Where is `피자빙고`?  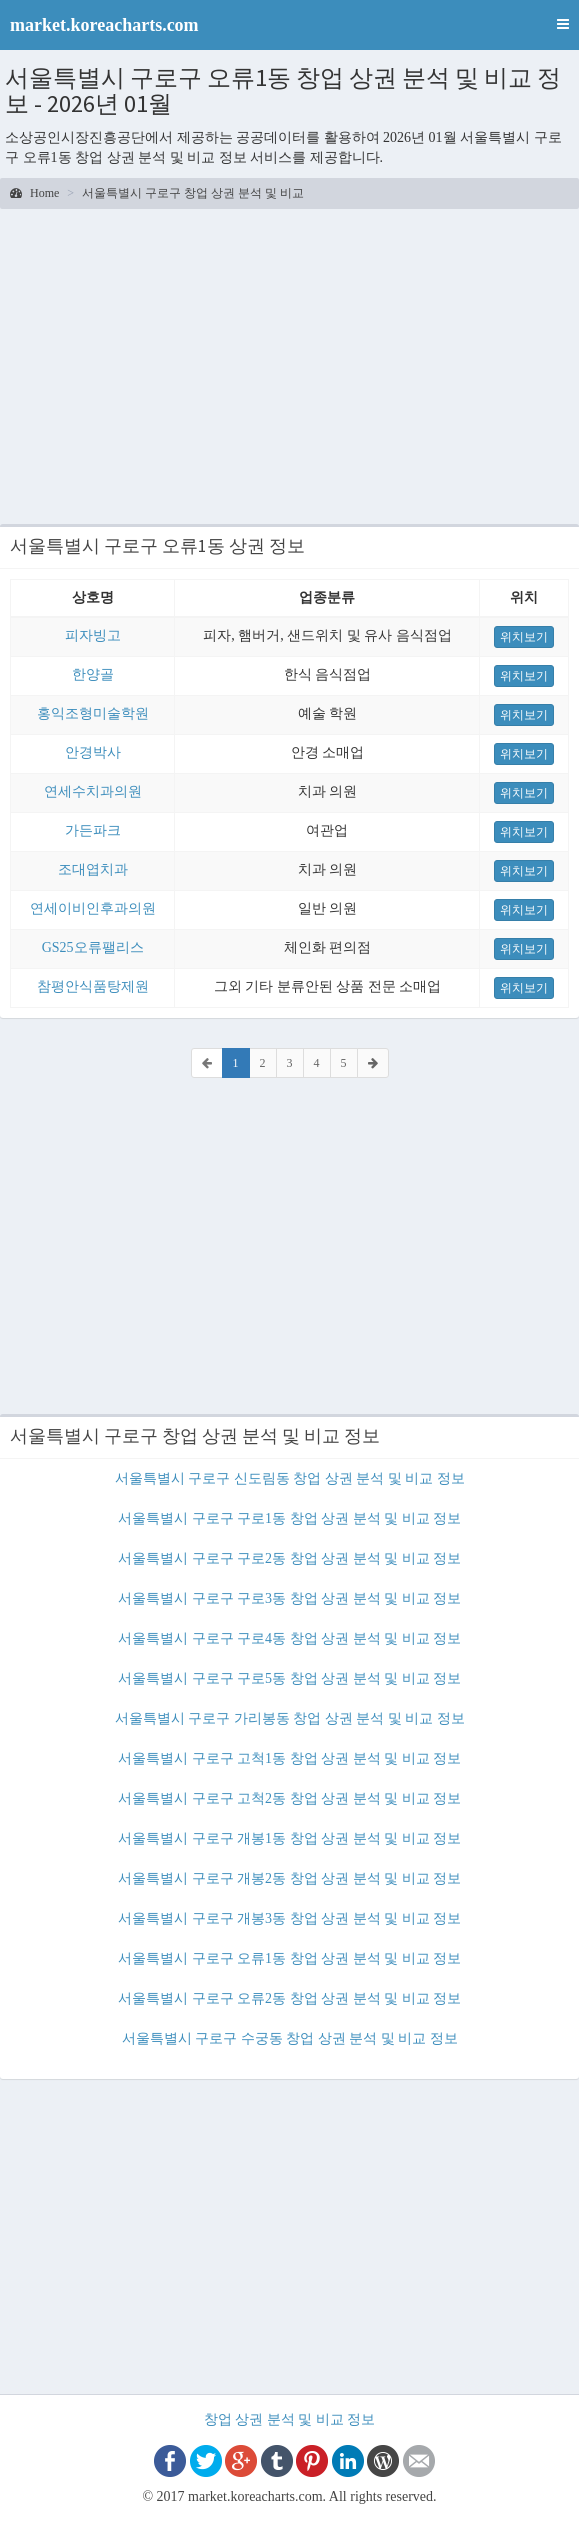
피자빙고 is located at coordinates (93, 635).